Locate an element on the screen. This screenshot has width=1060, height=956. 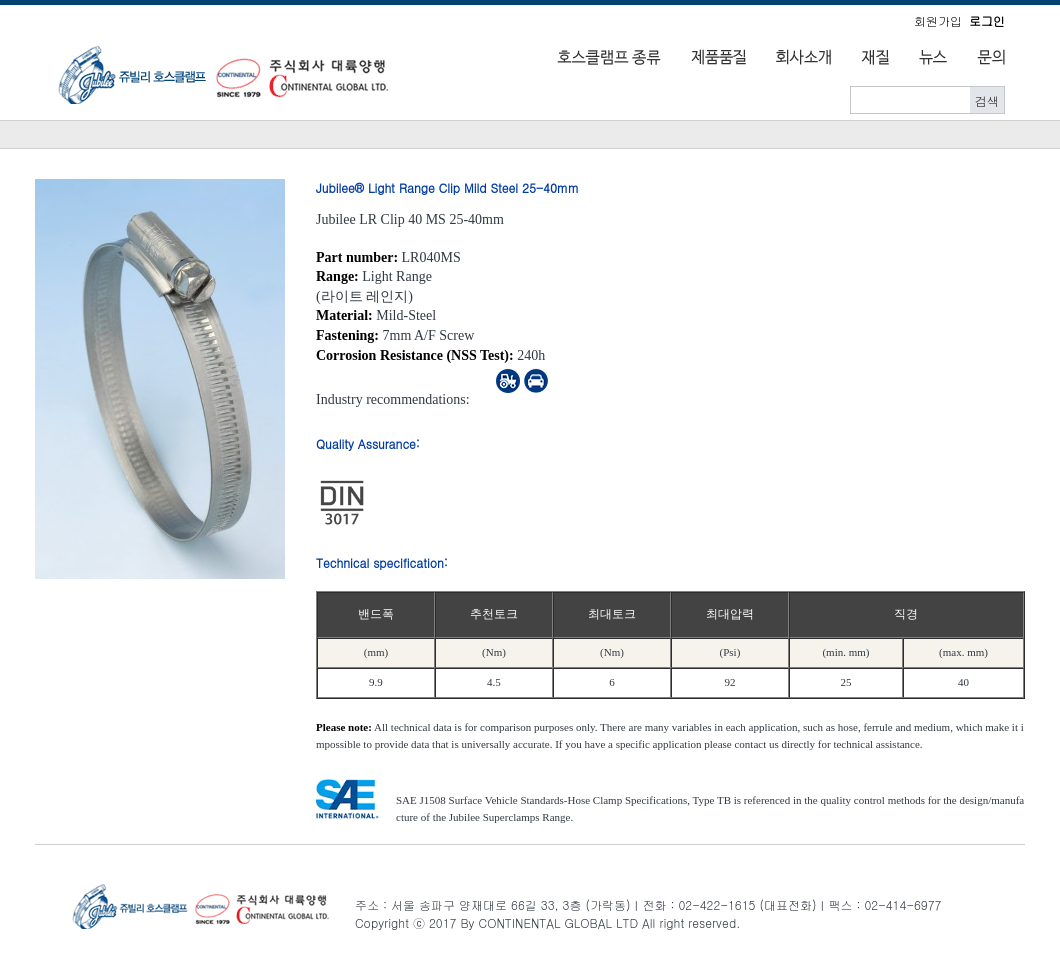
Range: is located at coordinates (337, 276).